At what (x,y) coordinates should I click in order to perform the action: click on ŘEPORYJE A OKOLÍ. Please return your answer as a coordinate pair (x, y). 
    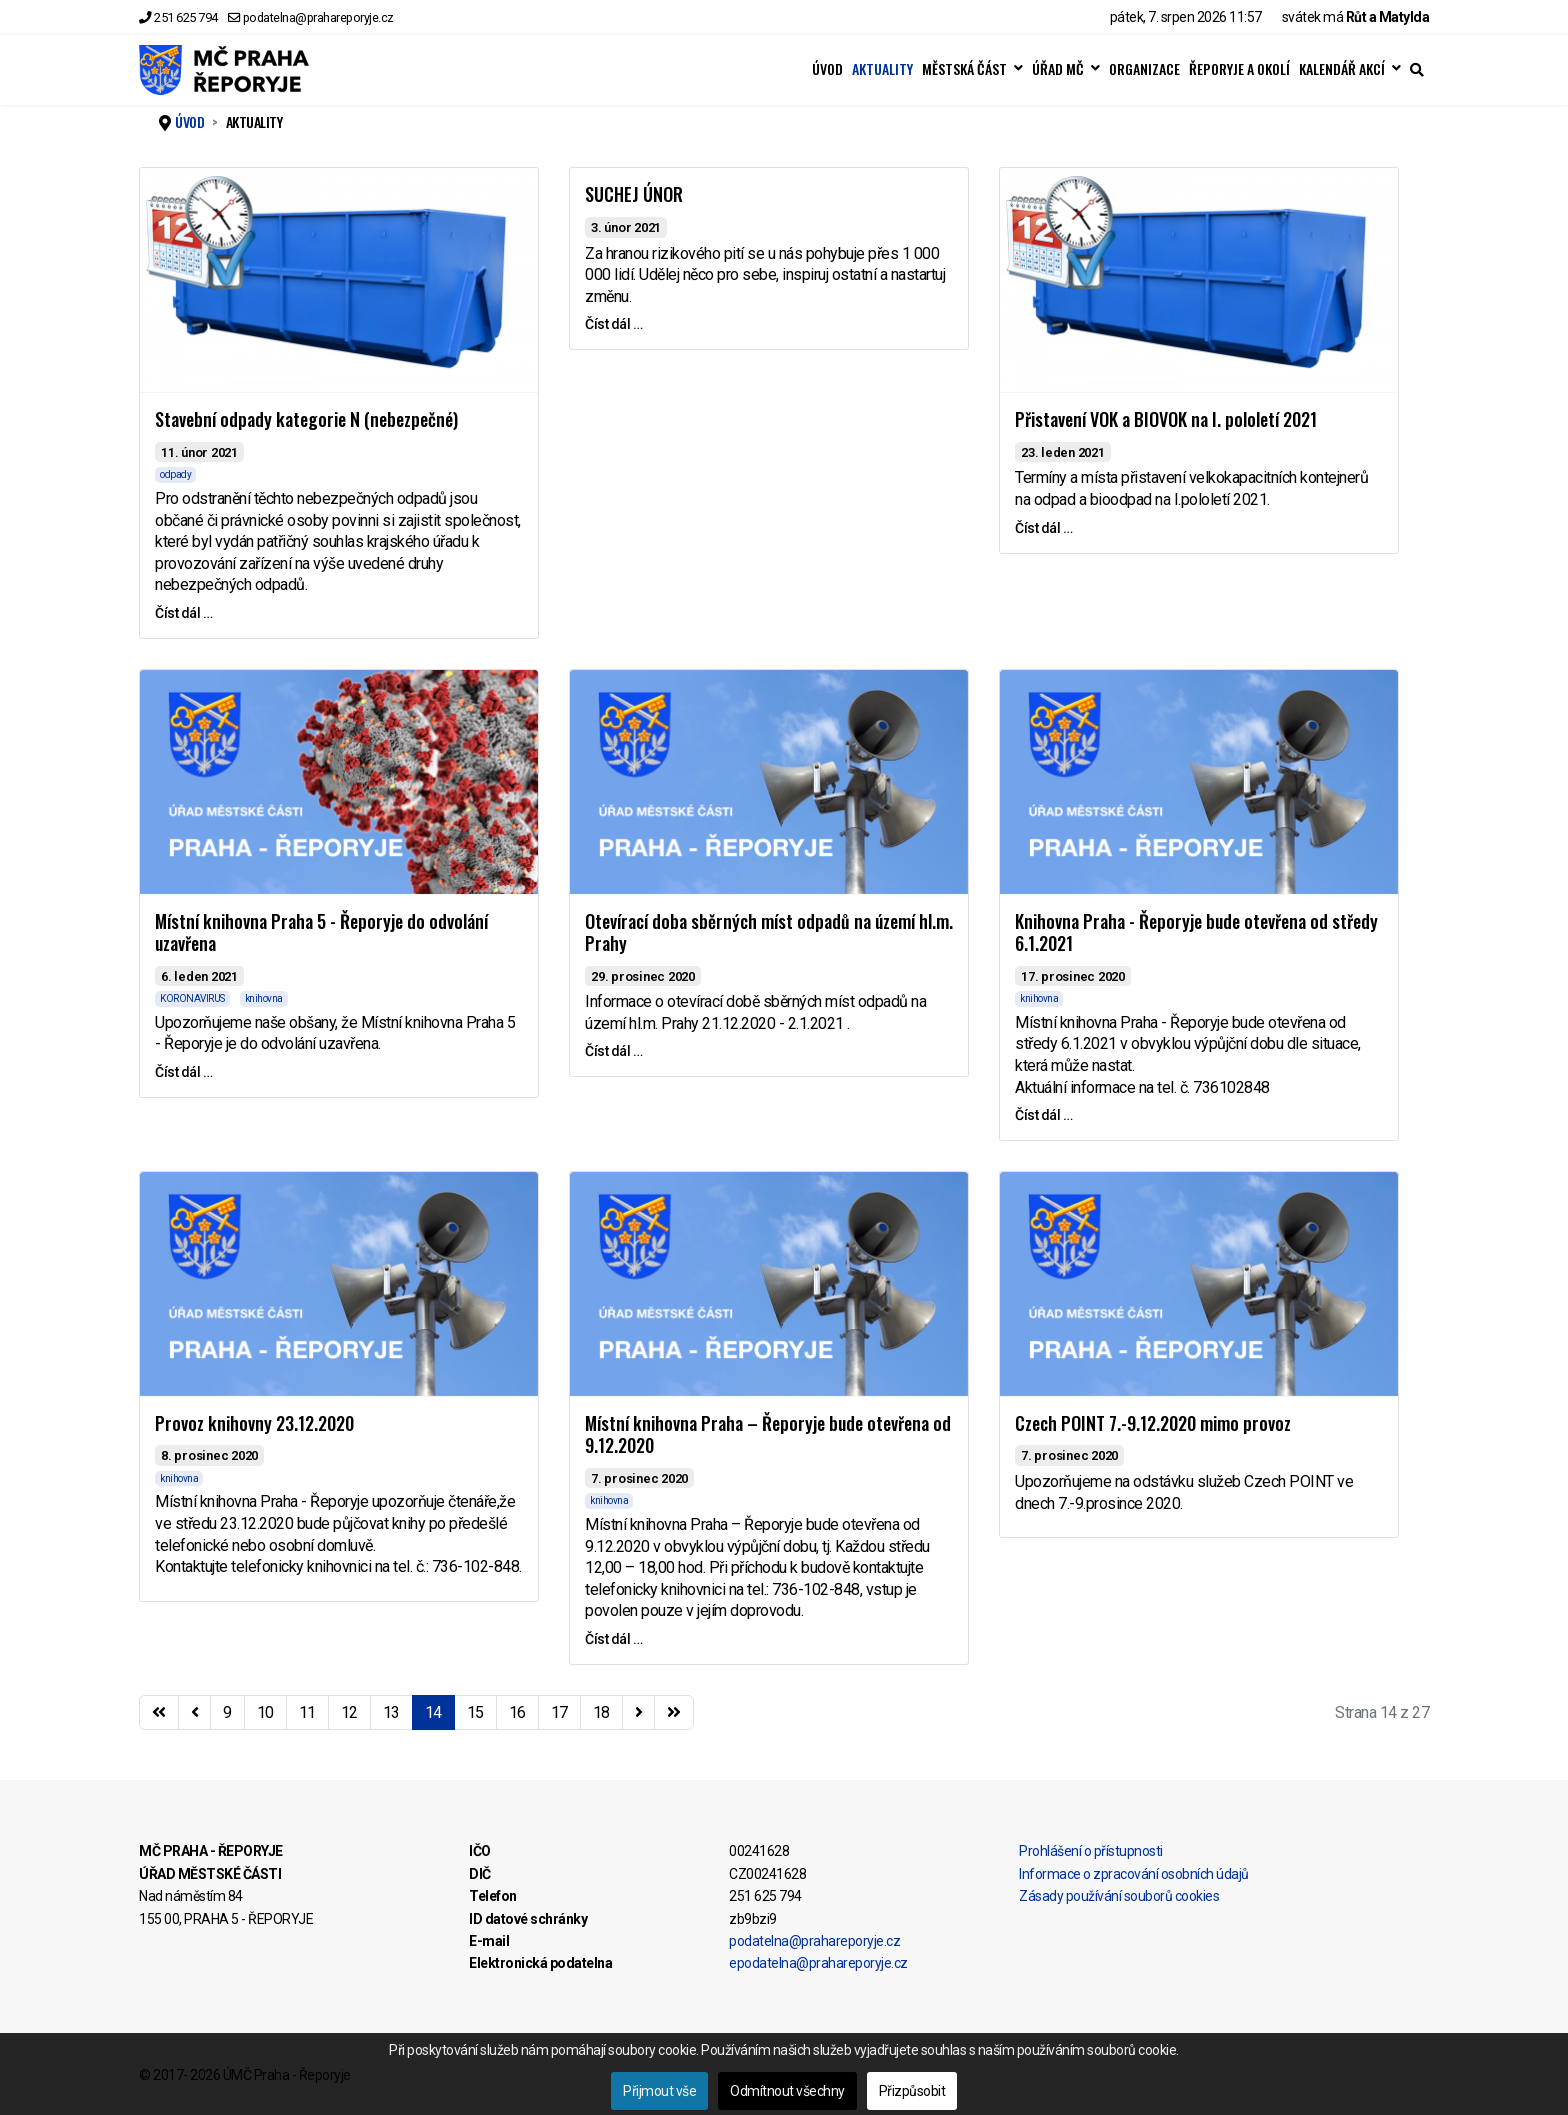
    Looking at the image, I should click on (1239, 69).